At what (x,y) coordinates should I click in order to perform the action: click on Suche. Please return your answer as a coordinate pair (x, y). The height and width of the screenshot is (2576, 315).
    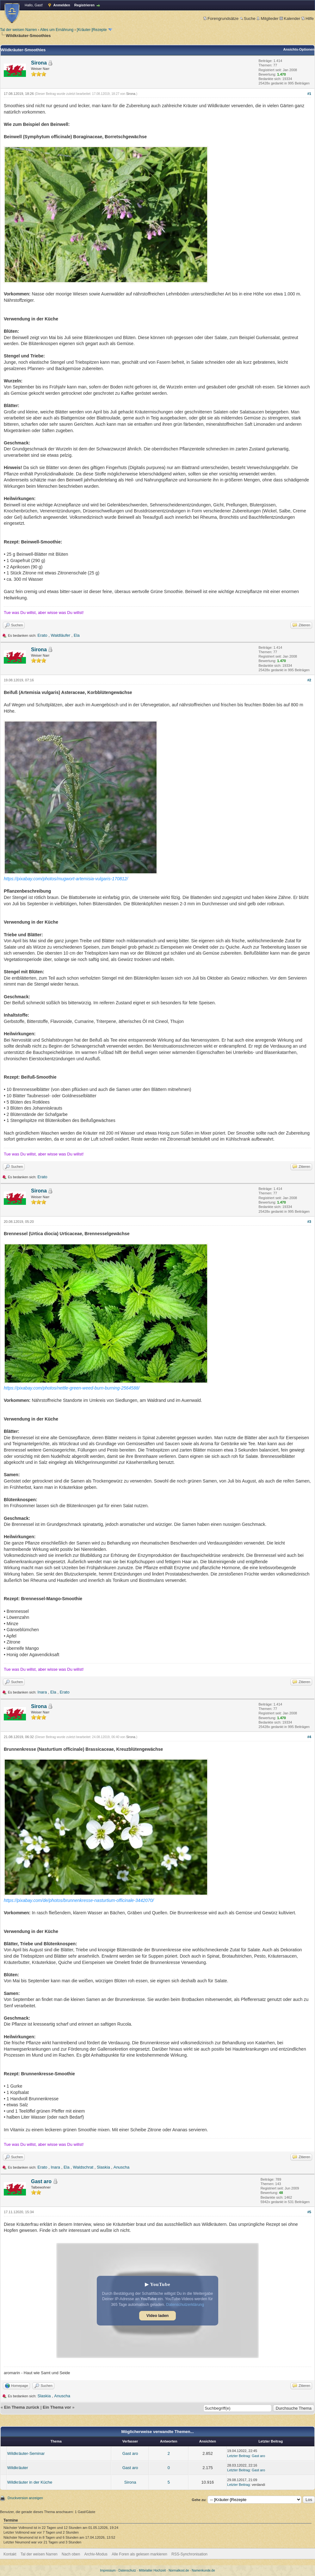
    Looking at the image, I should click on (248, 18).